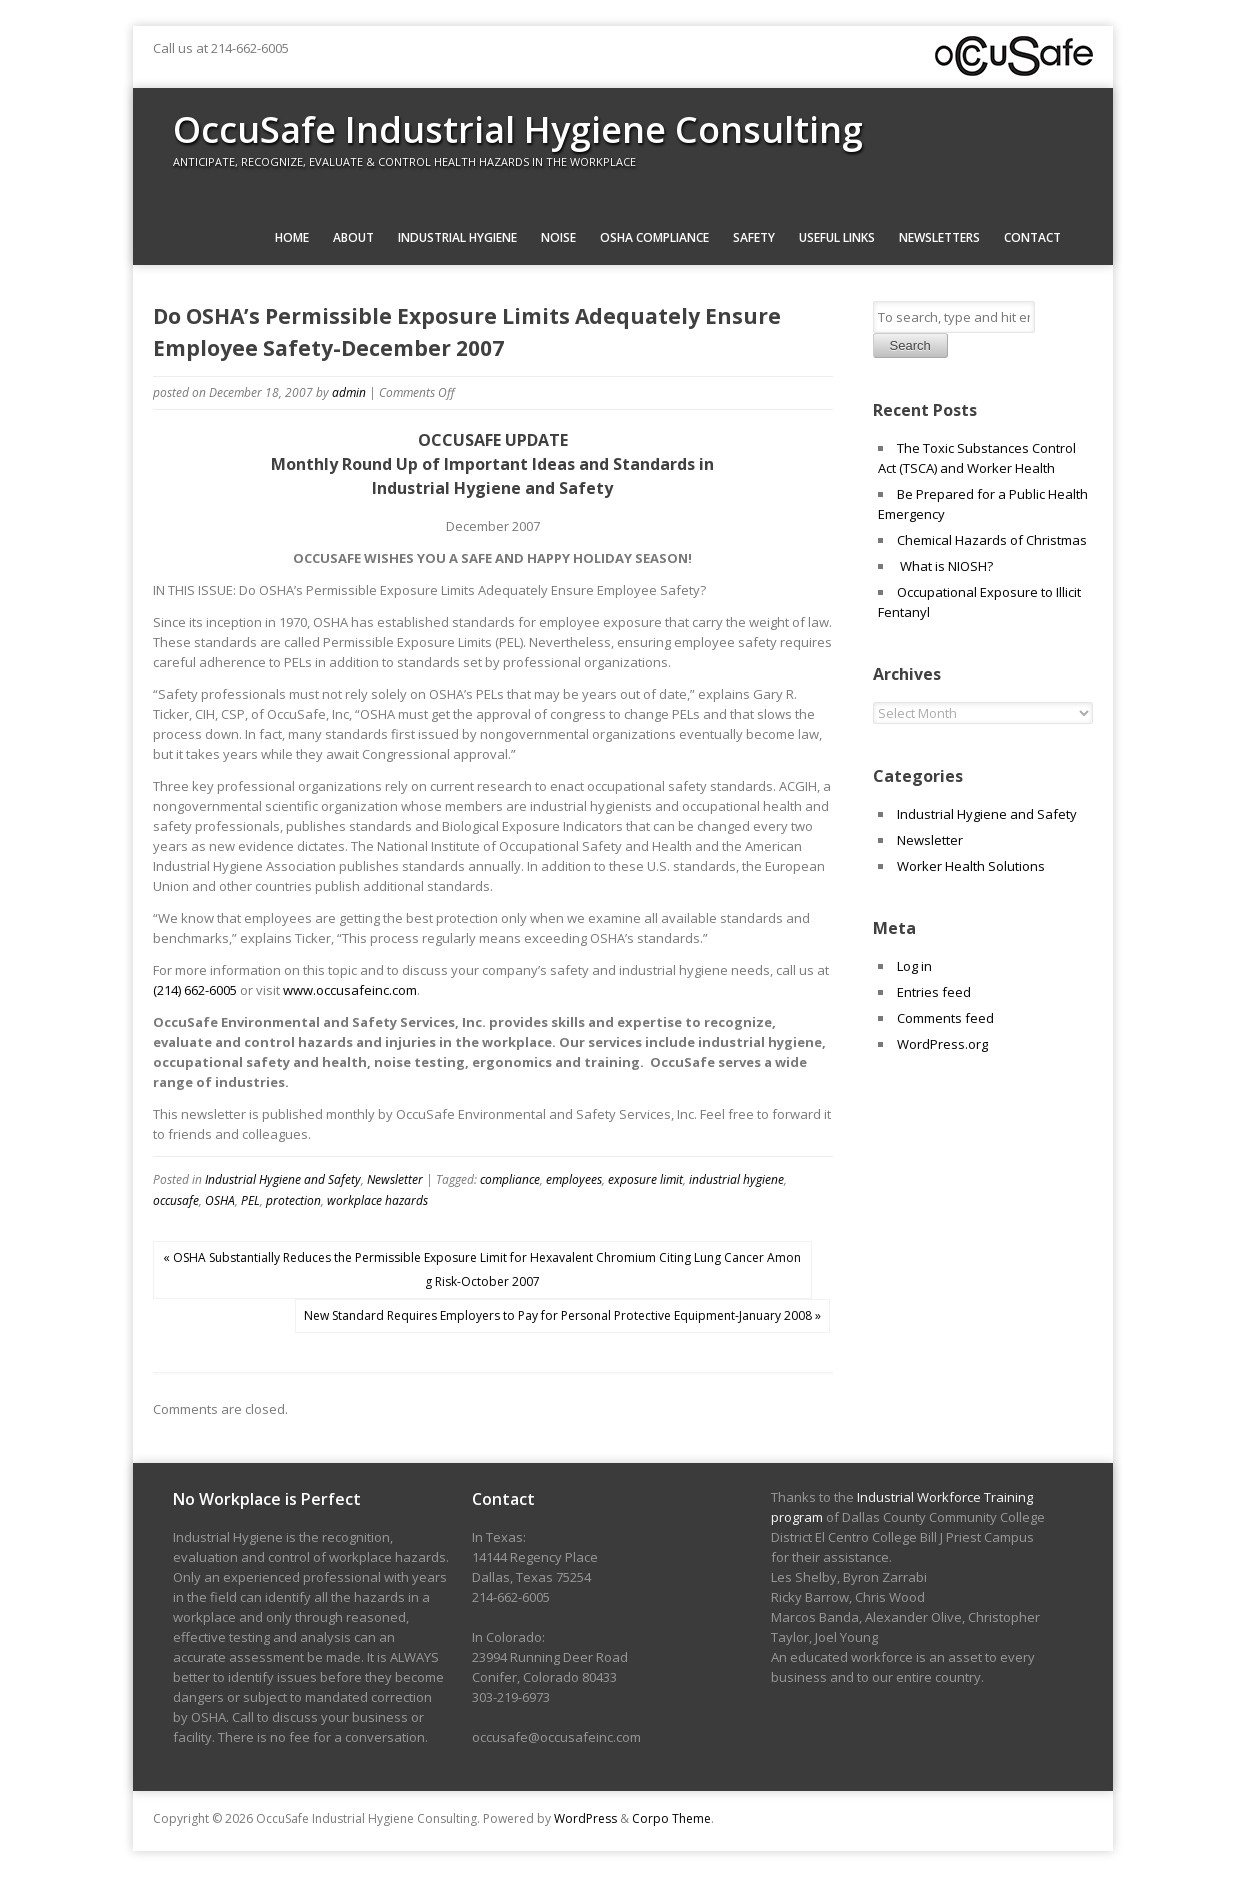  Describe the element at coordinates (250, 1200) in the screenshot. I see `PEL` at that location.